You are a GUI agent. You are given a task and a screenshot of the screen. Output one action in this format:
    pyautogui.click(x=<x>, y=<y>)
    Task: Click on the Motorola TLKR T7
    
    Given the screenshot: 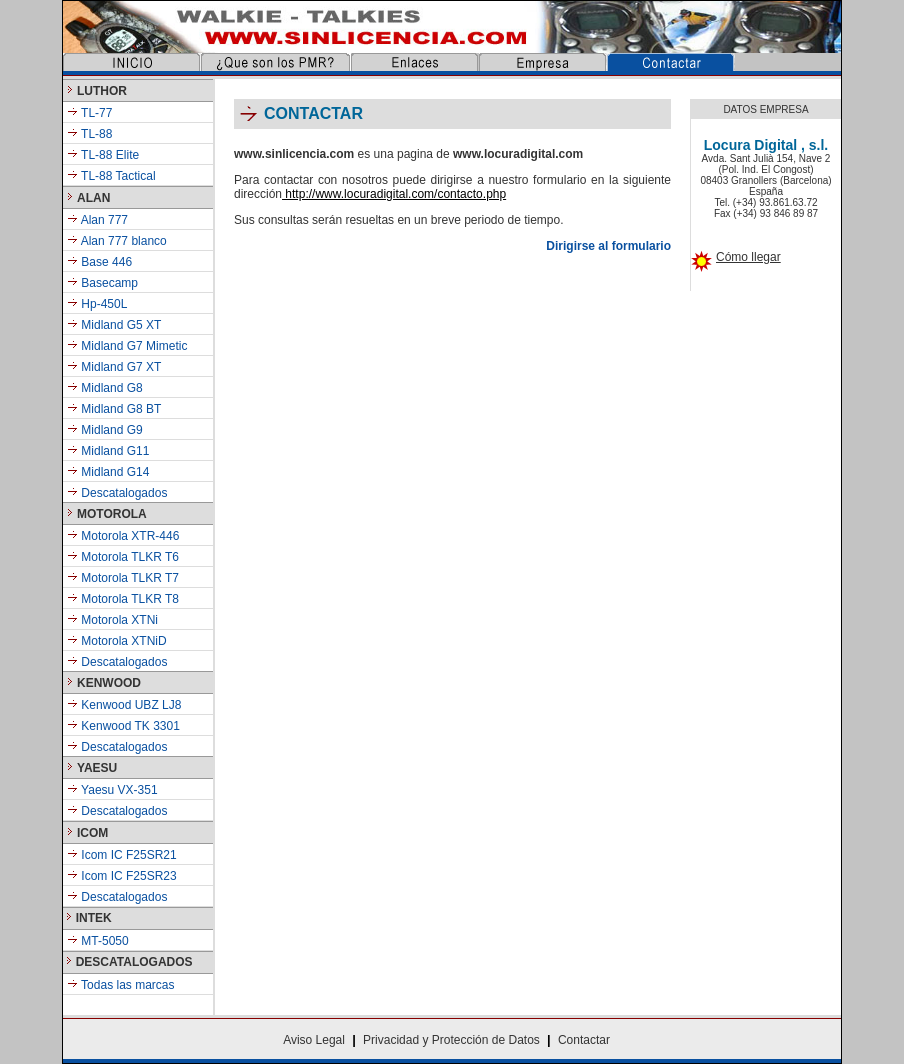 What is the action you would take?
    pyautogui.click(x=123, y=578)
    